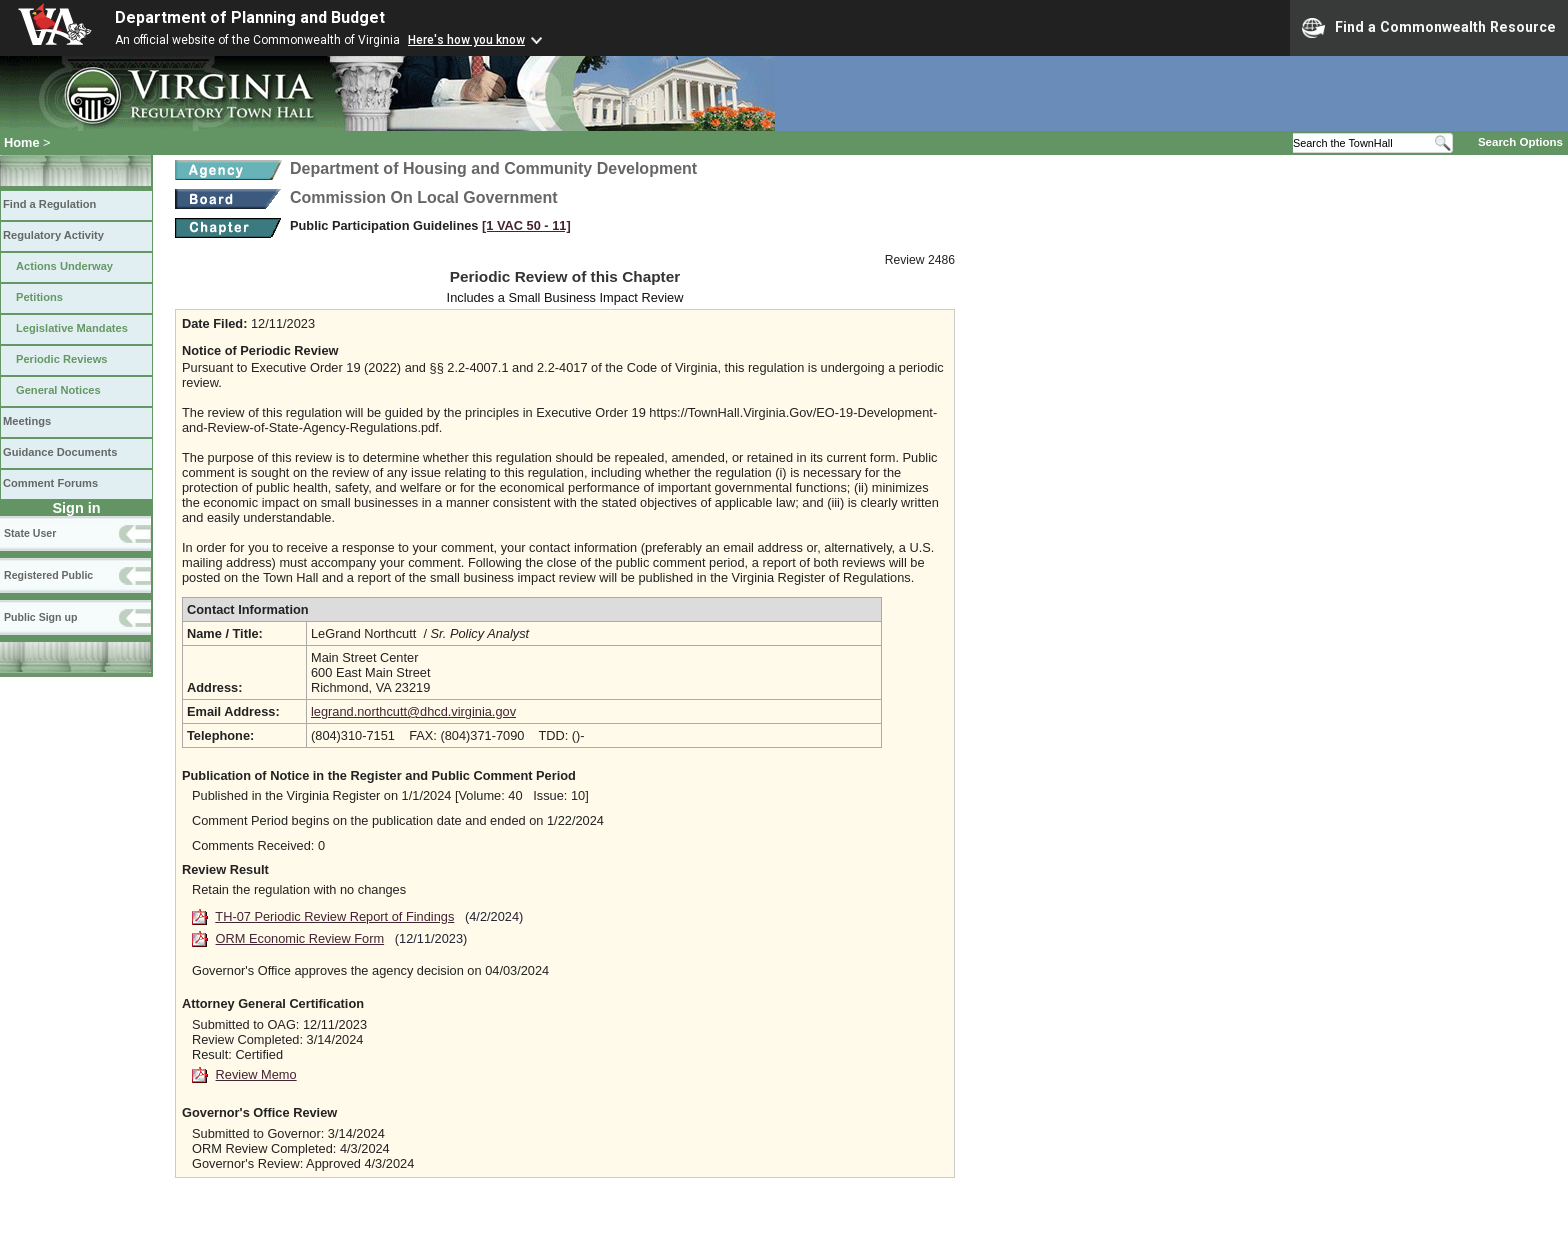 The height and width of the screenshot is (1258, 1568). Describe the element at coordinates (1520, 142) in the screenshot. I see `Search Options` at that location.